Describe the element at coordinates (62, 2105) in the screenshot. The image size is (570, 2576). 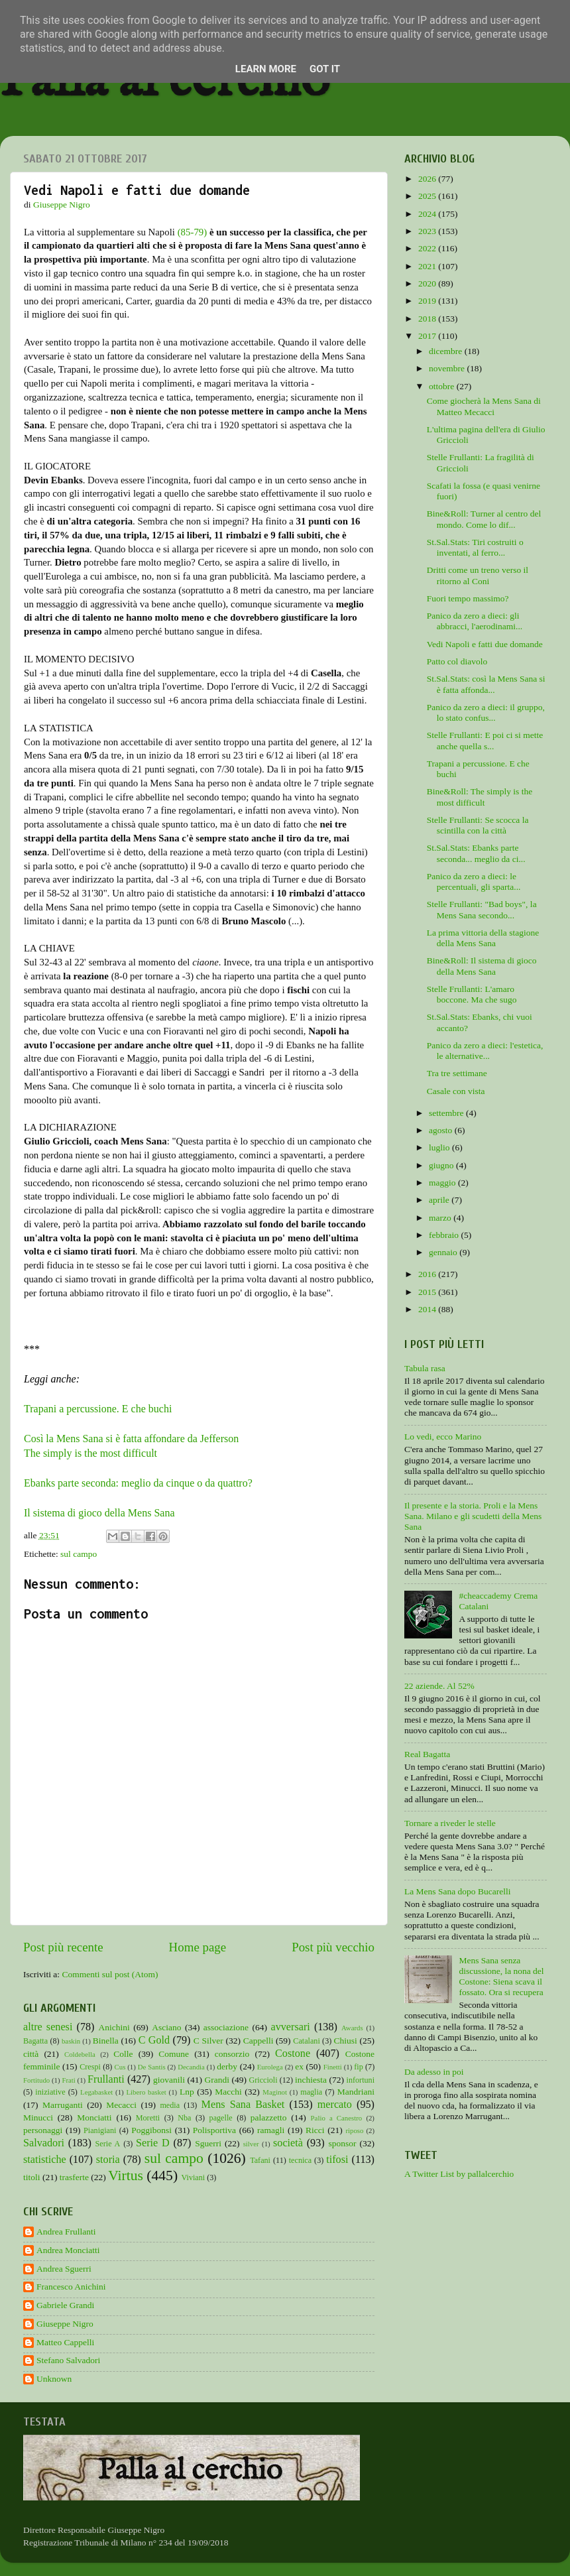
I see `Marruganti` at that location.